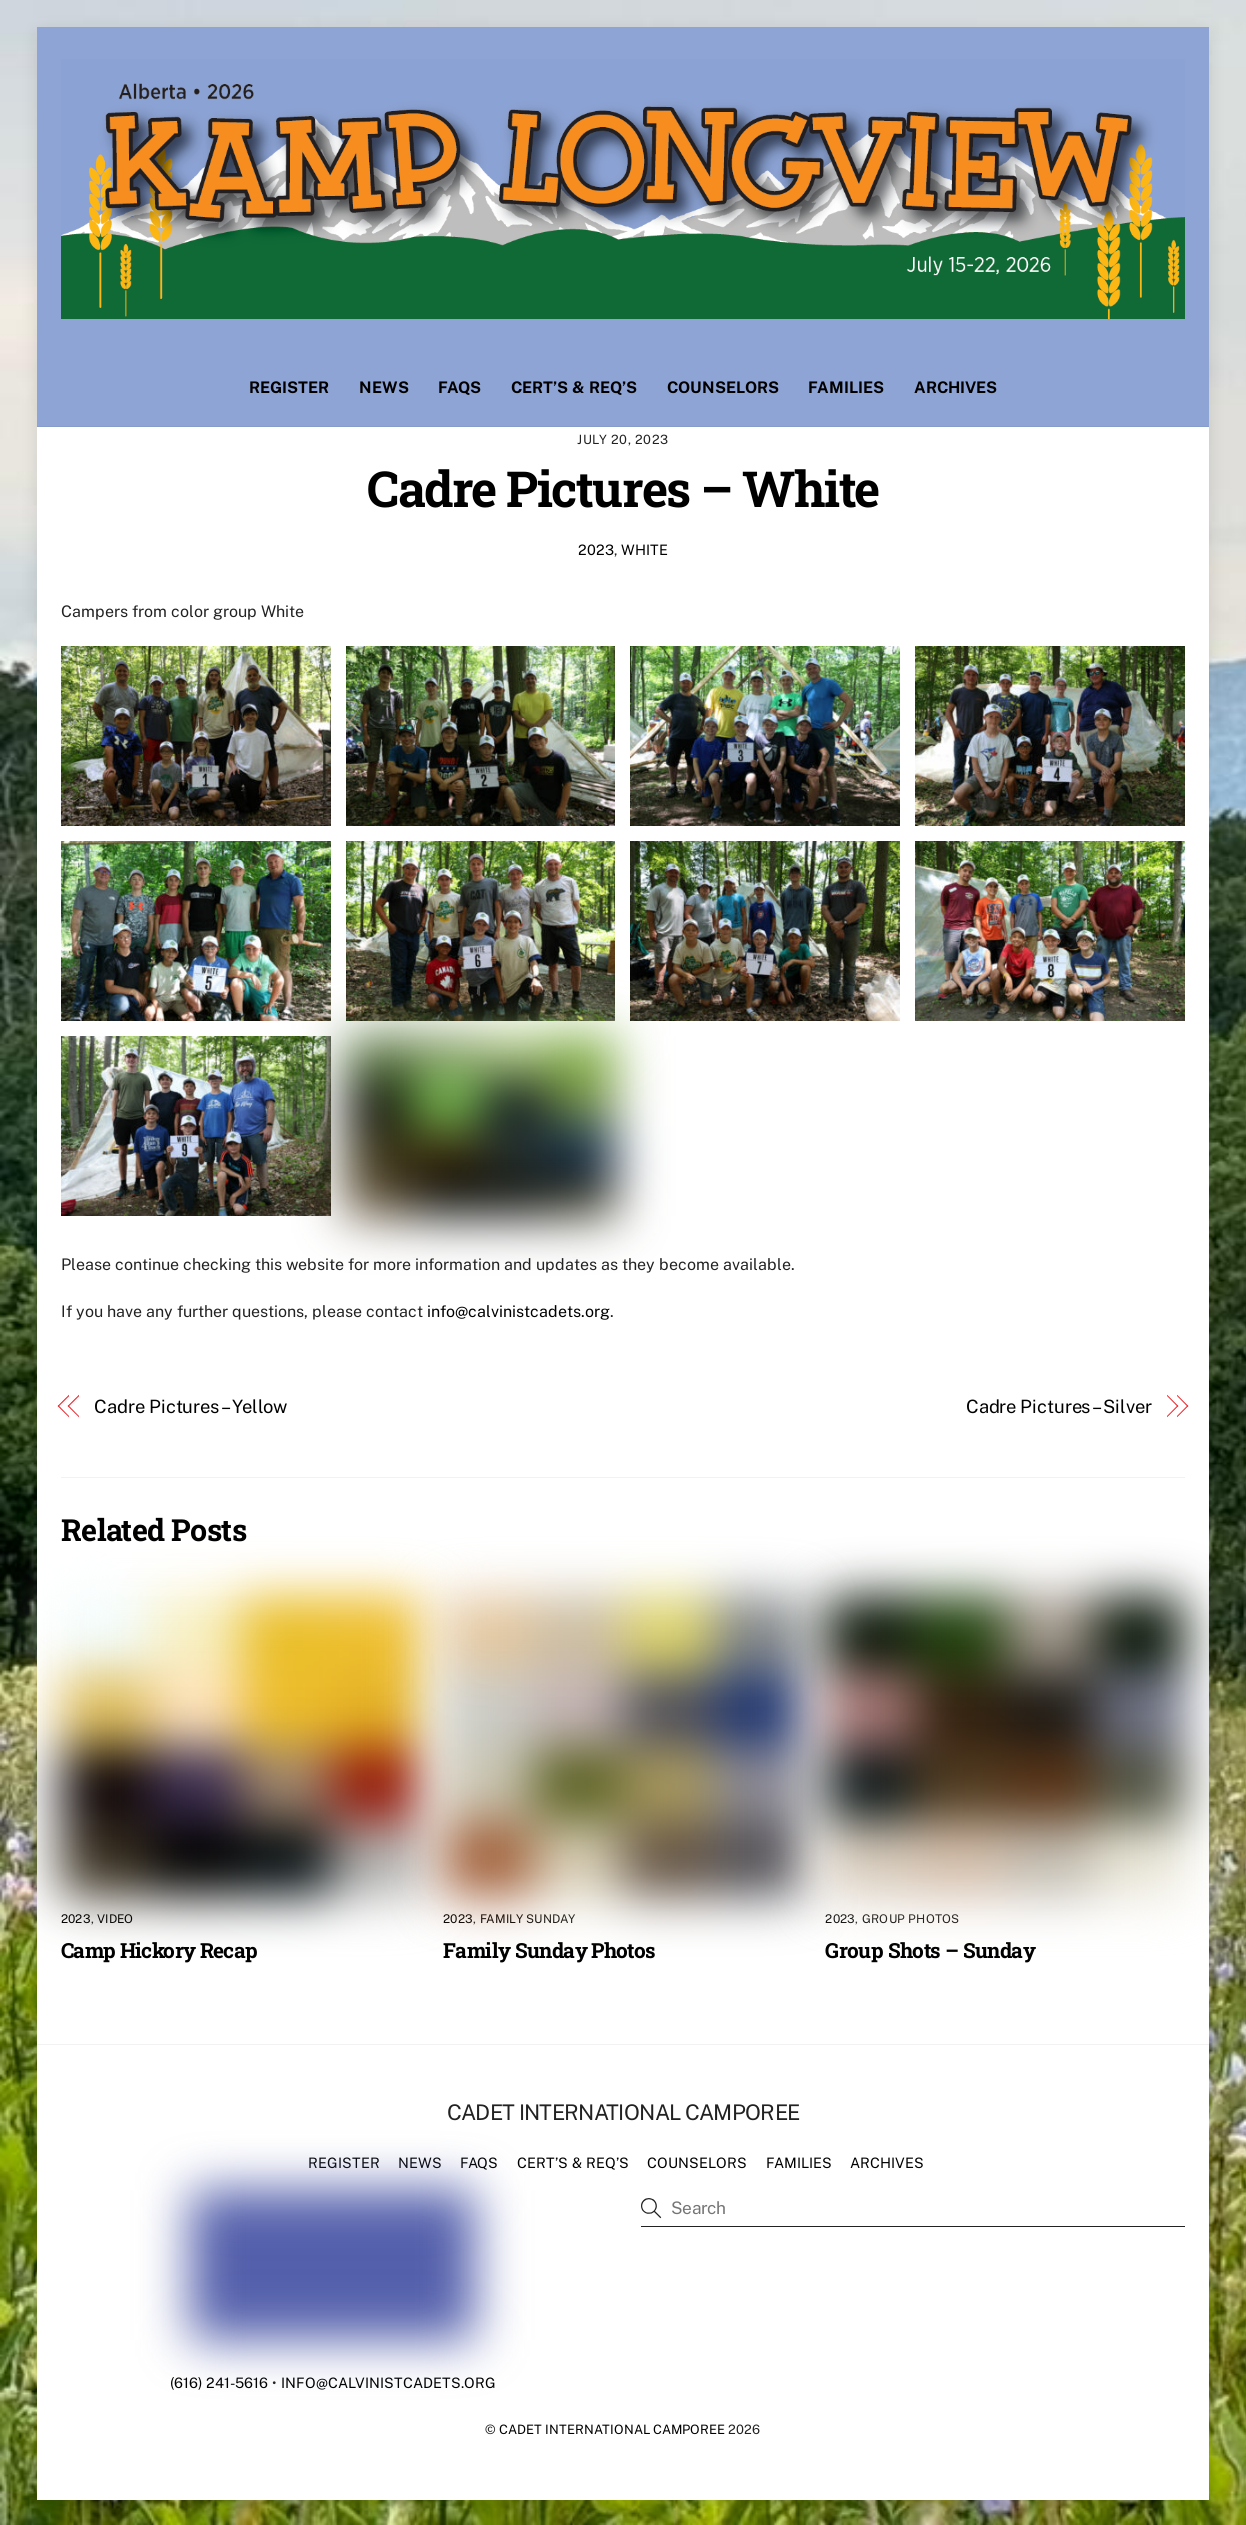 Image resolution: width=1246 pixels, height=2525 pixels. I want to click on Cadet International Camporee, so click(612, 2428).